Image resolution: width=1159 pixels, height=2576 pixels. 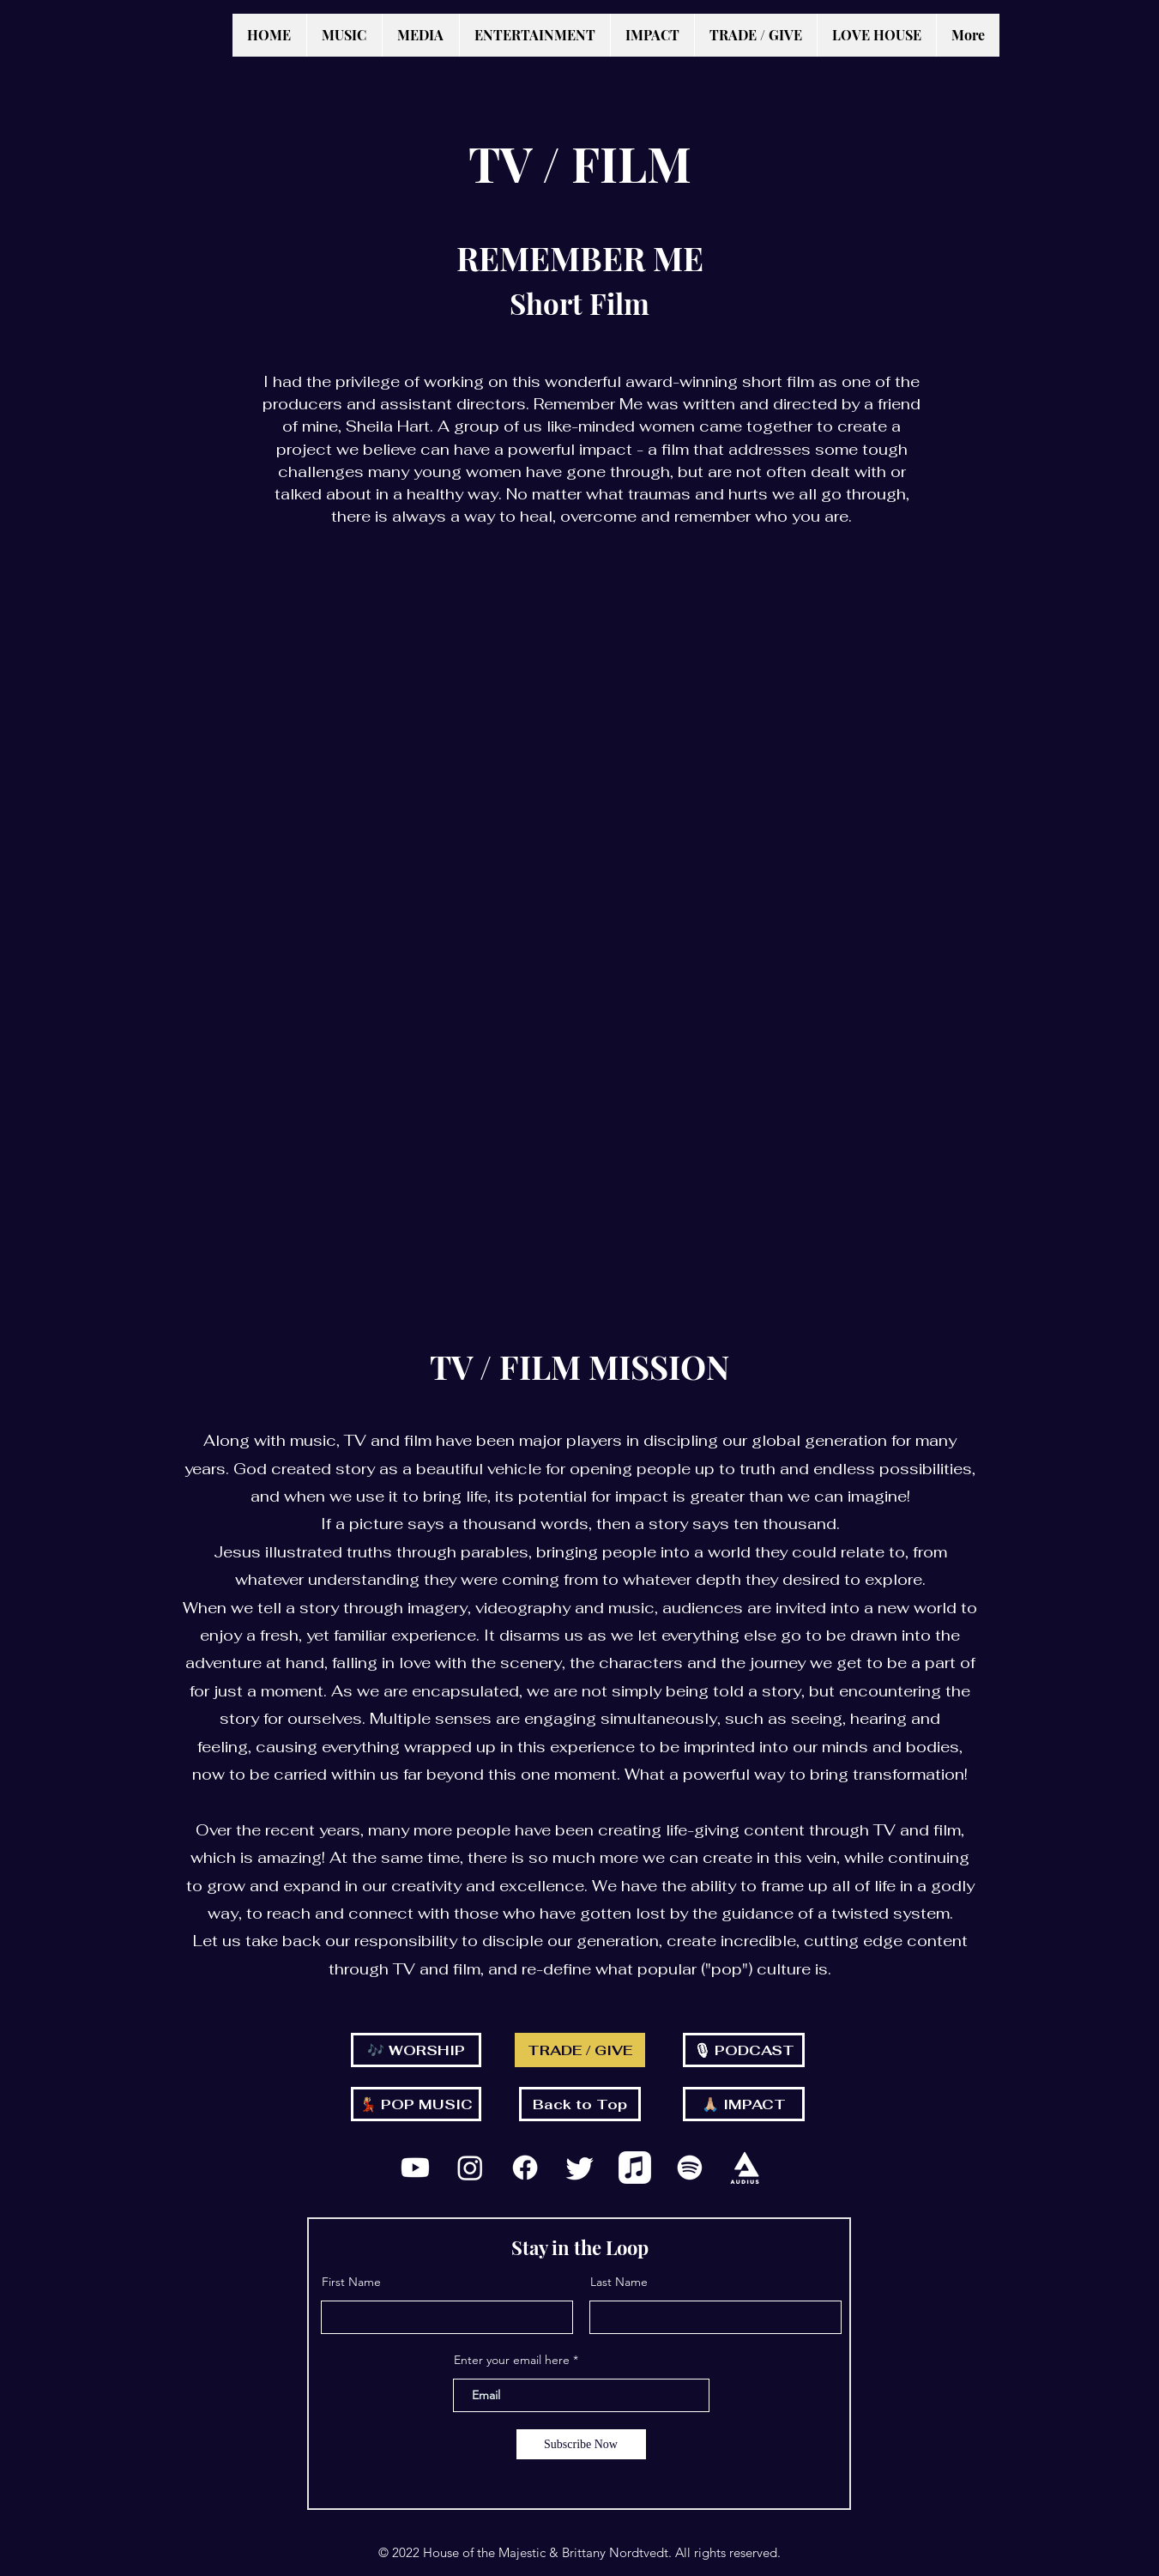 I want to click on [Spotify], so click(x=689, y=2167).